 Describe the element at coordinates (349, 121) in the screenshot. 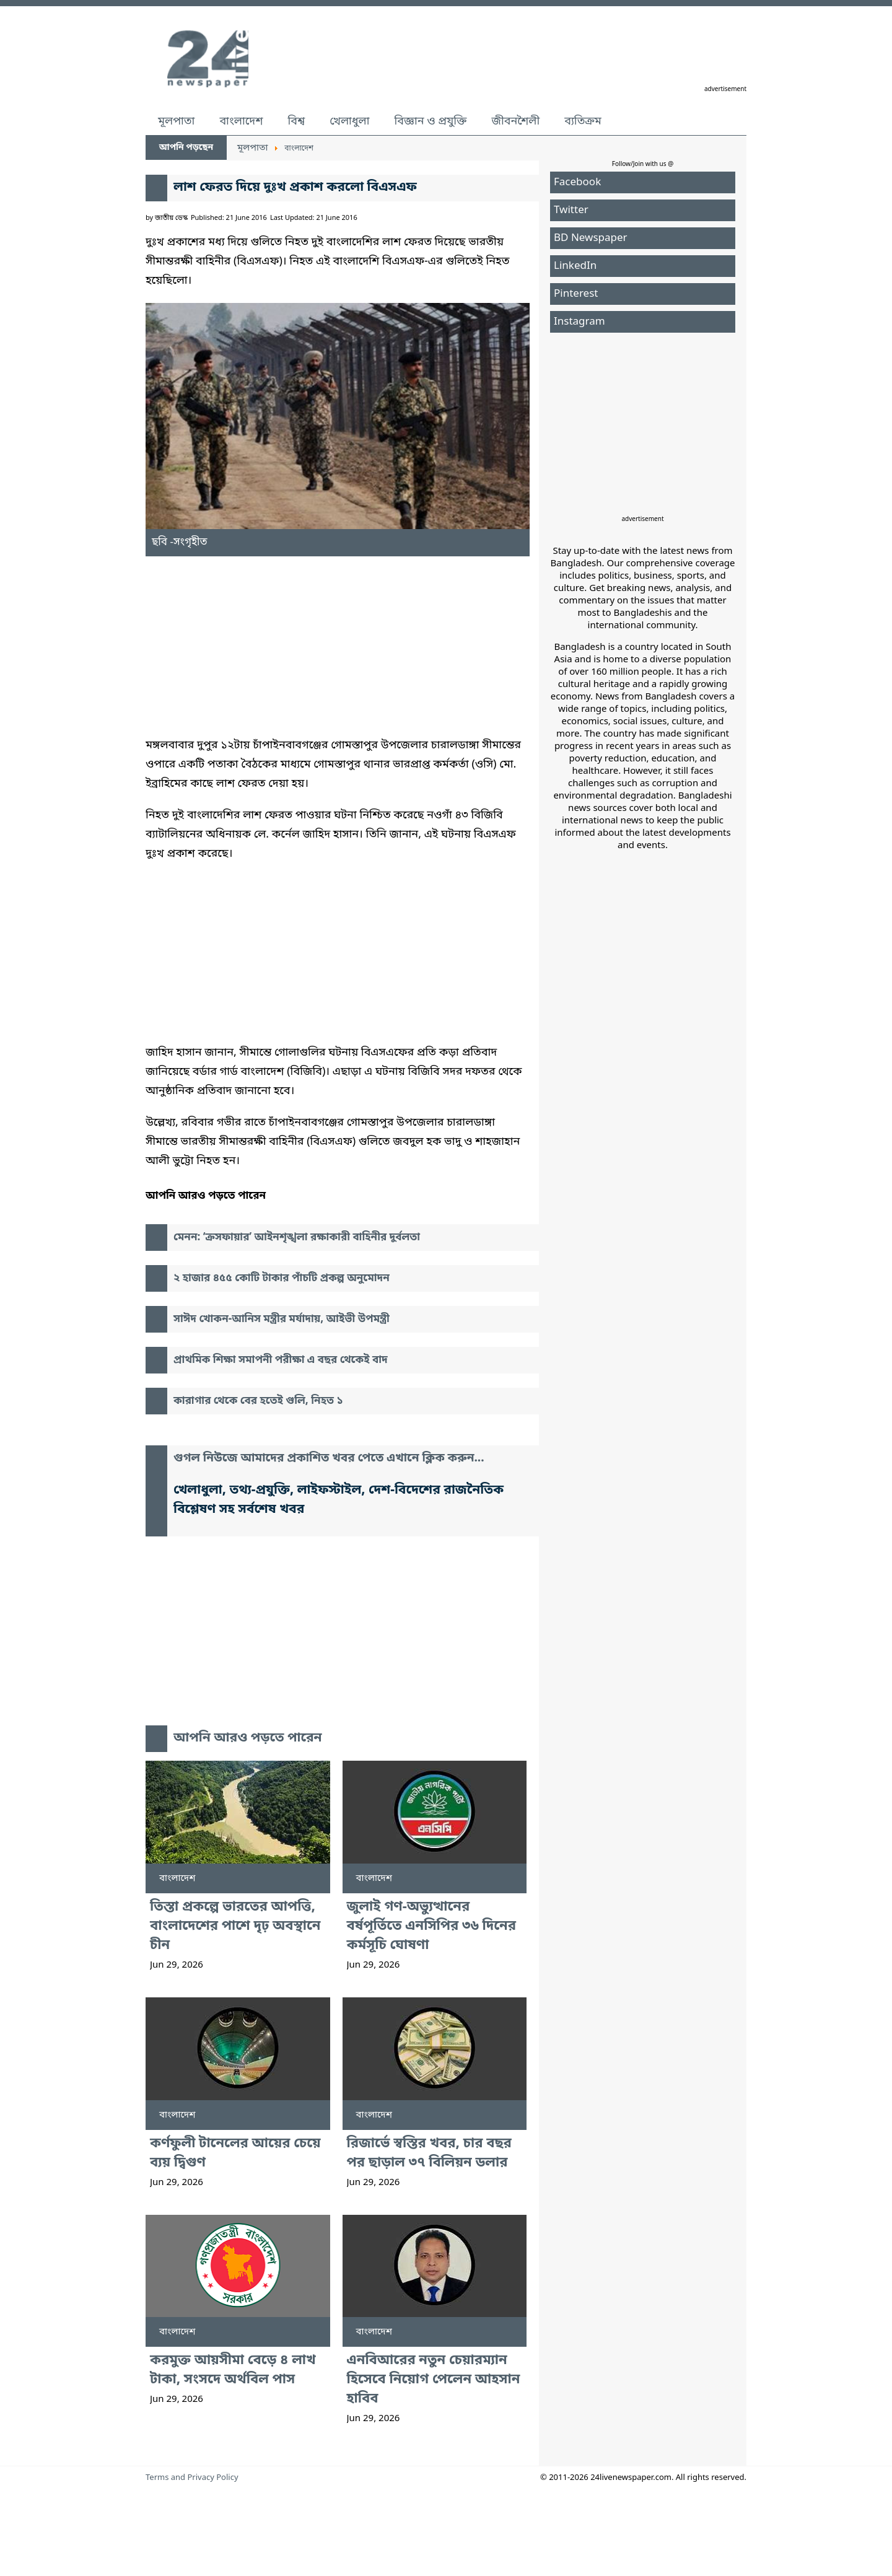

I see `খেলাধুলা` at that location.